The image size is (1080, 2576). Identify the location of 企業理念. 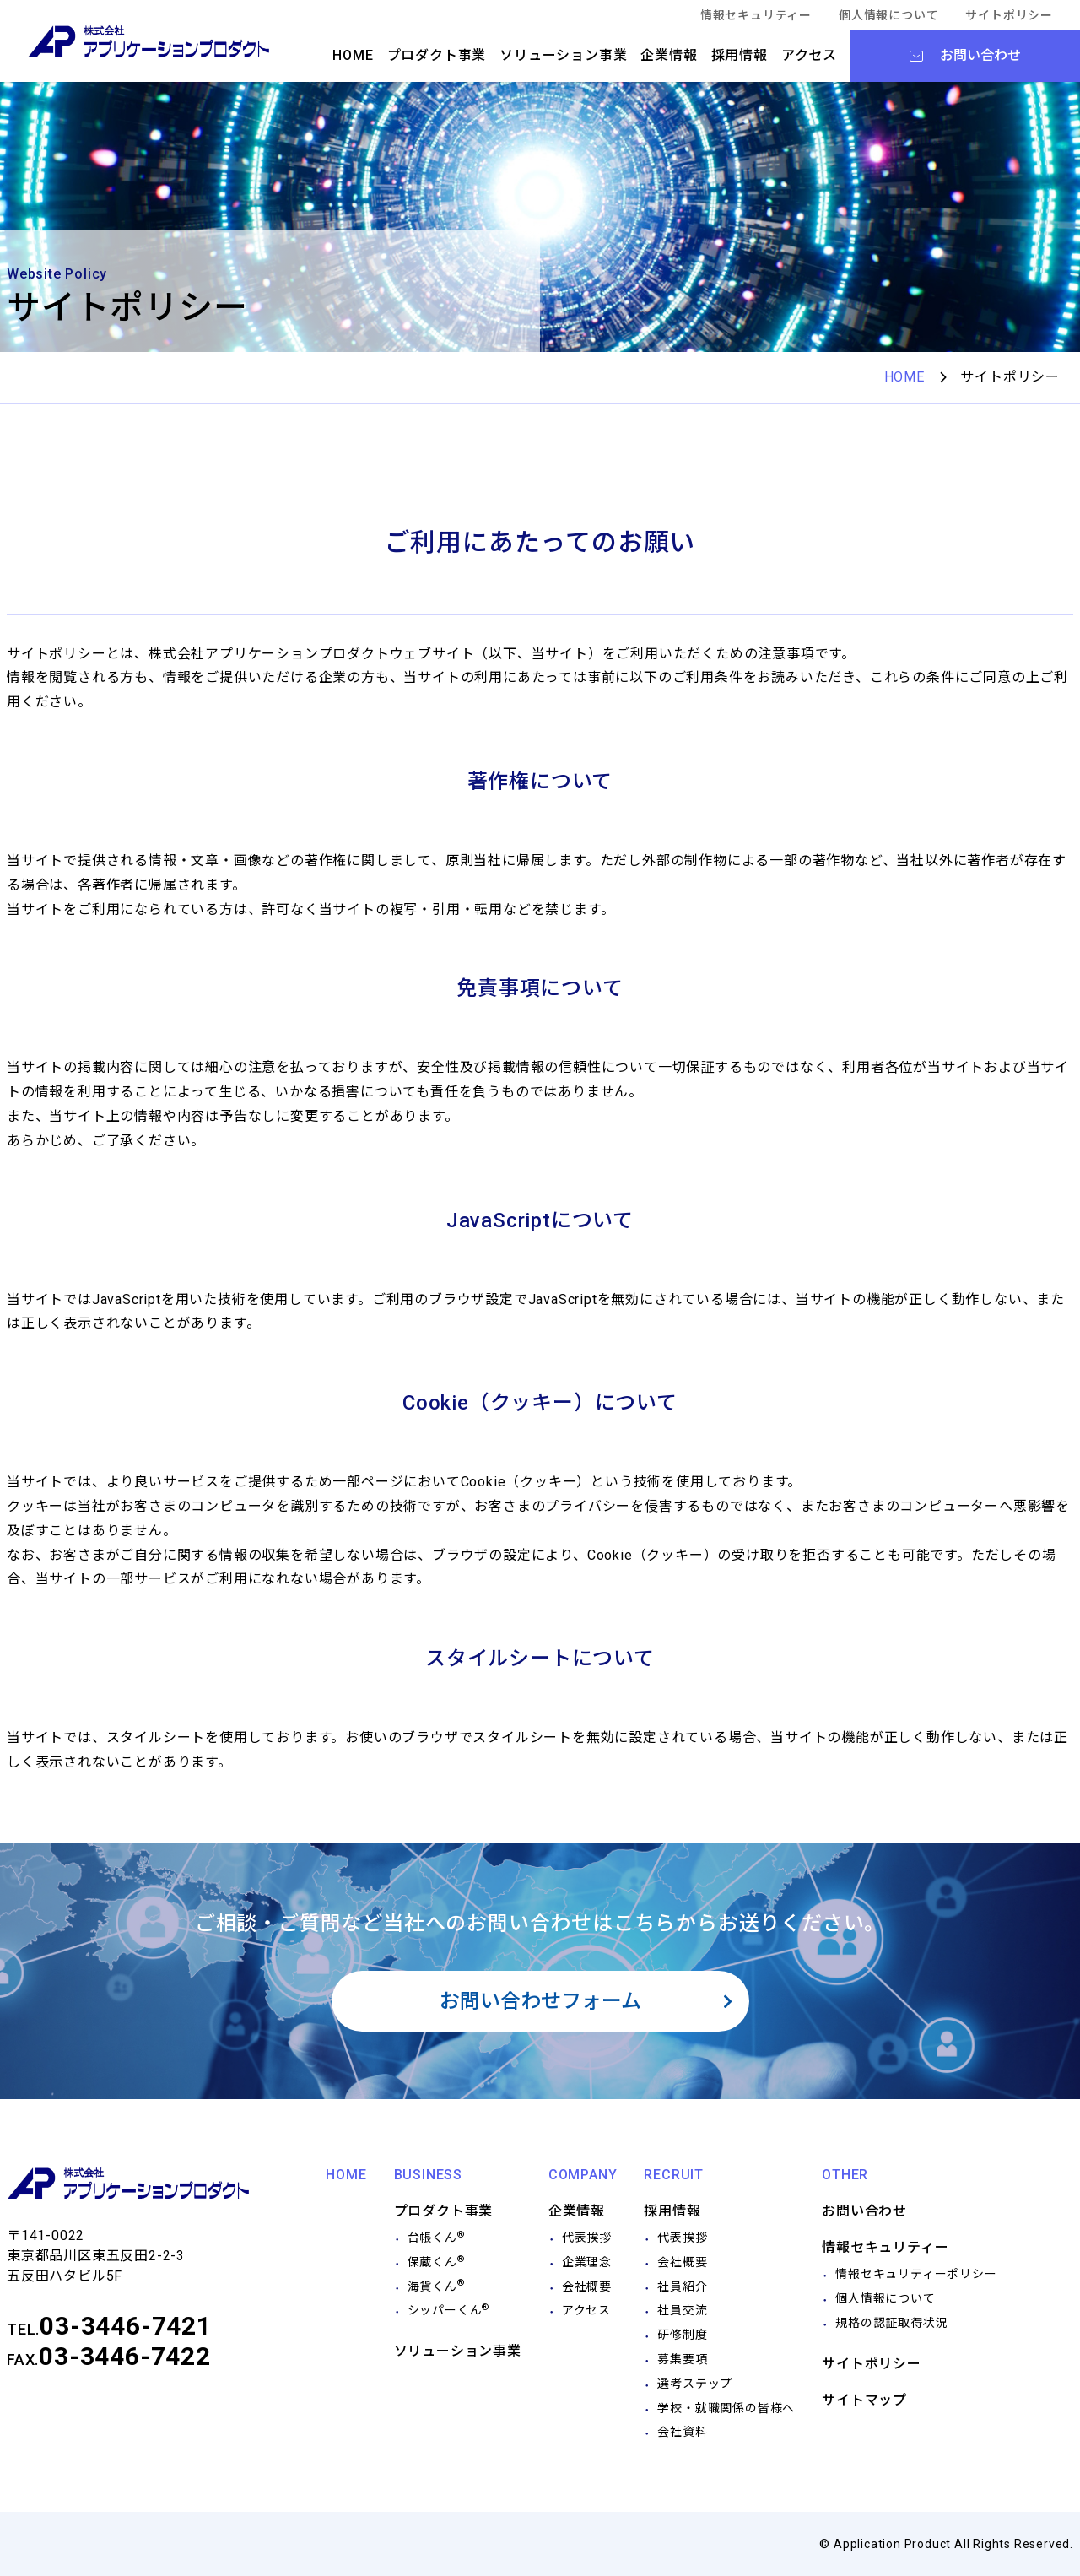
(587, 2262).